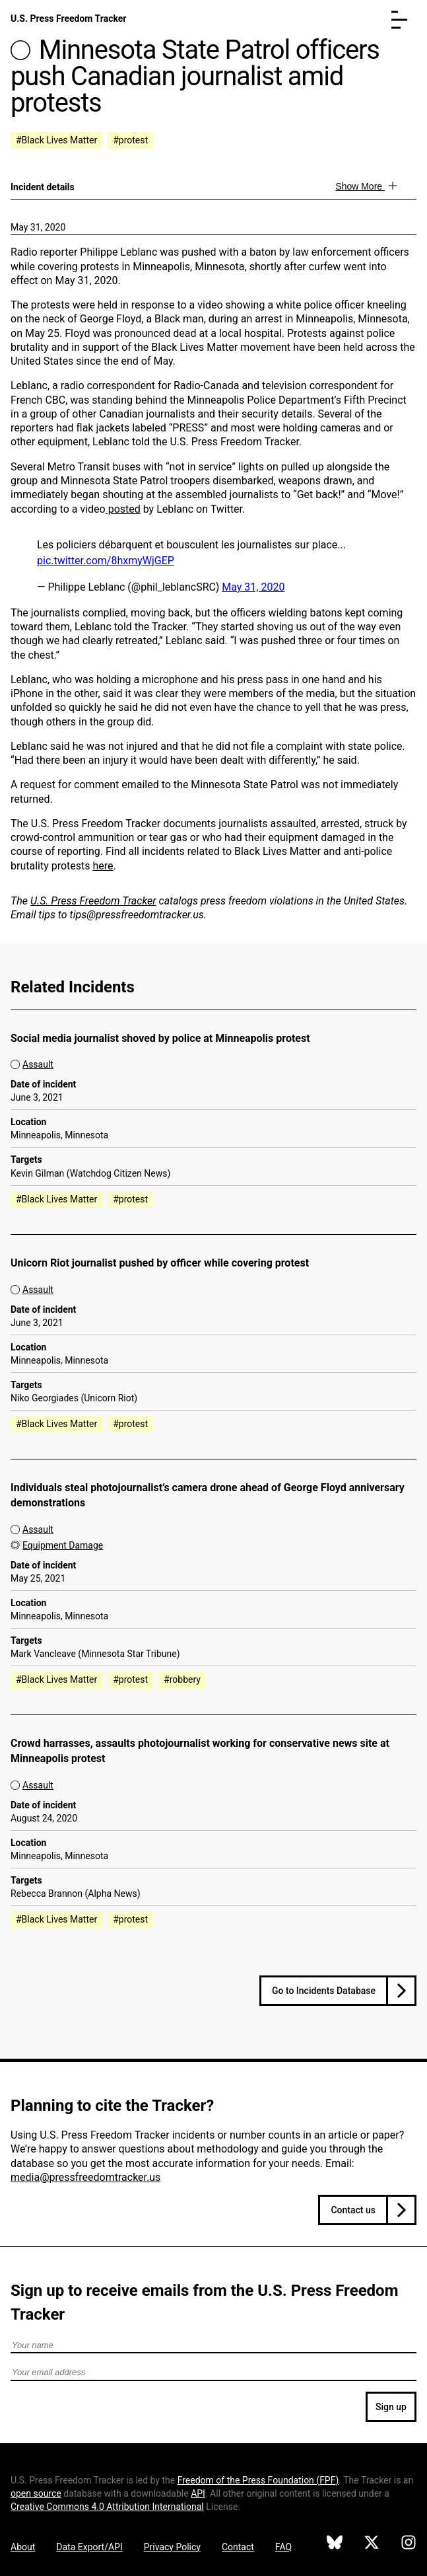 The height and width of the screenshot is (2576, 427). Describe the element at coordinates (36, 2493) in the screenshot. I see `open source` at that location.